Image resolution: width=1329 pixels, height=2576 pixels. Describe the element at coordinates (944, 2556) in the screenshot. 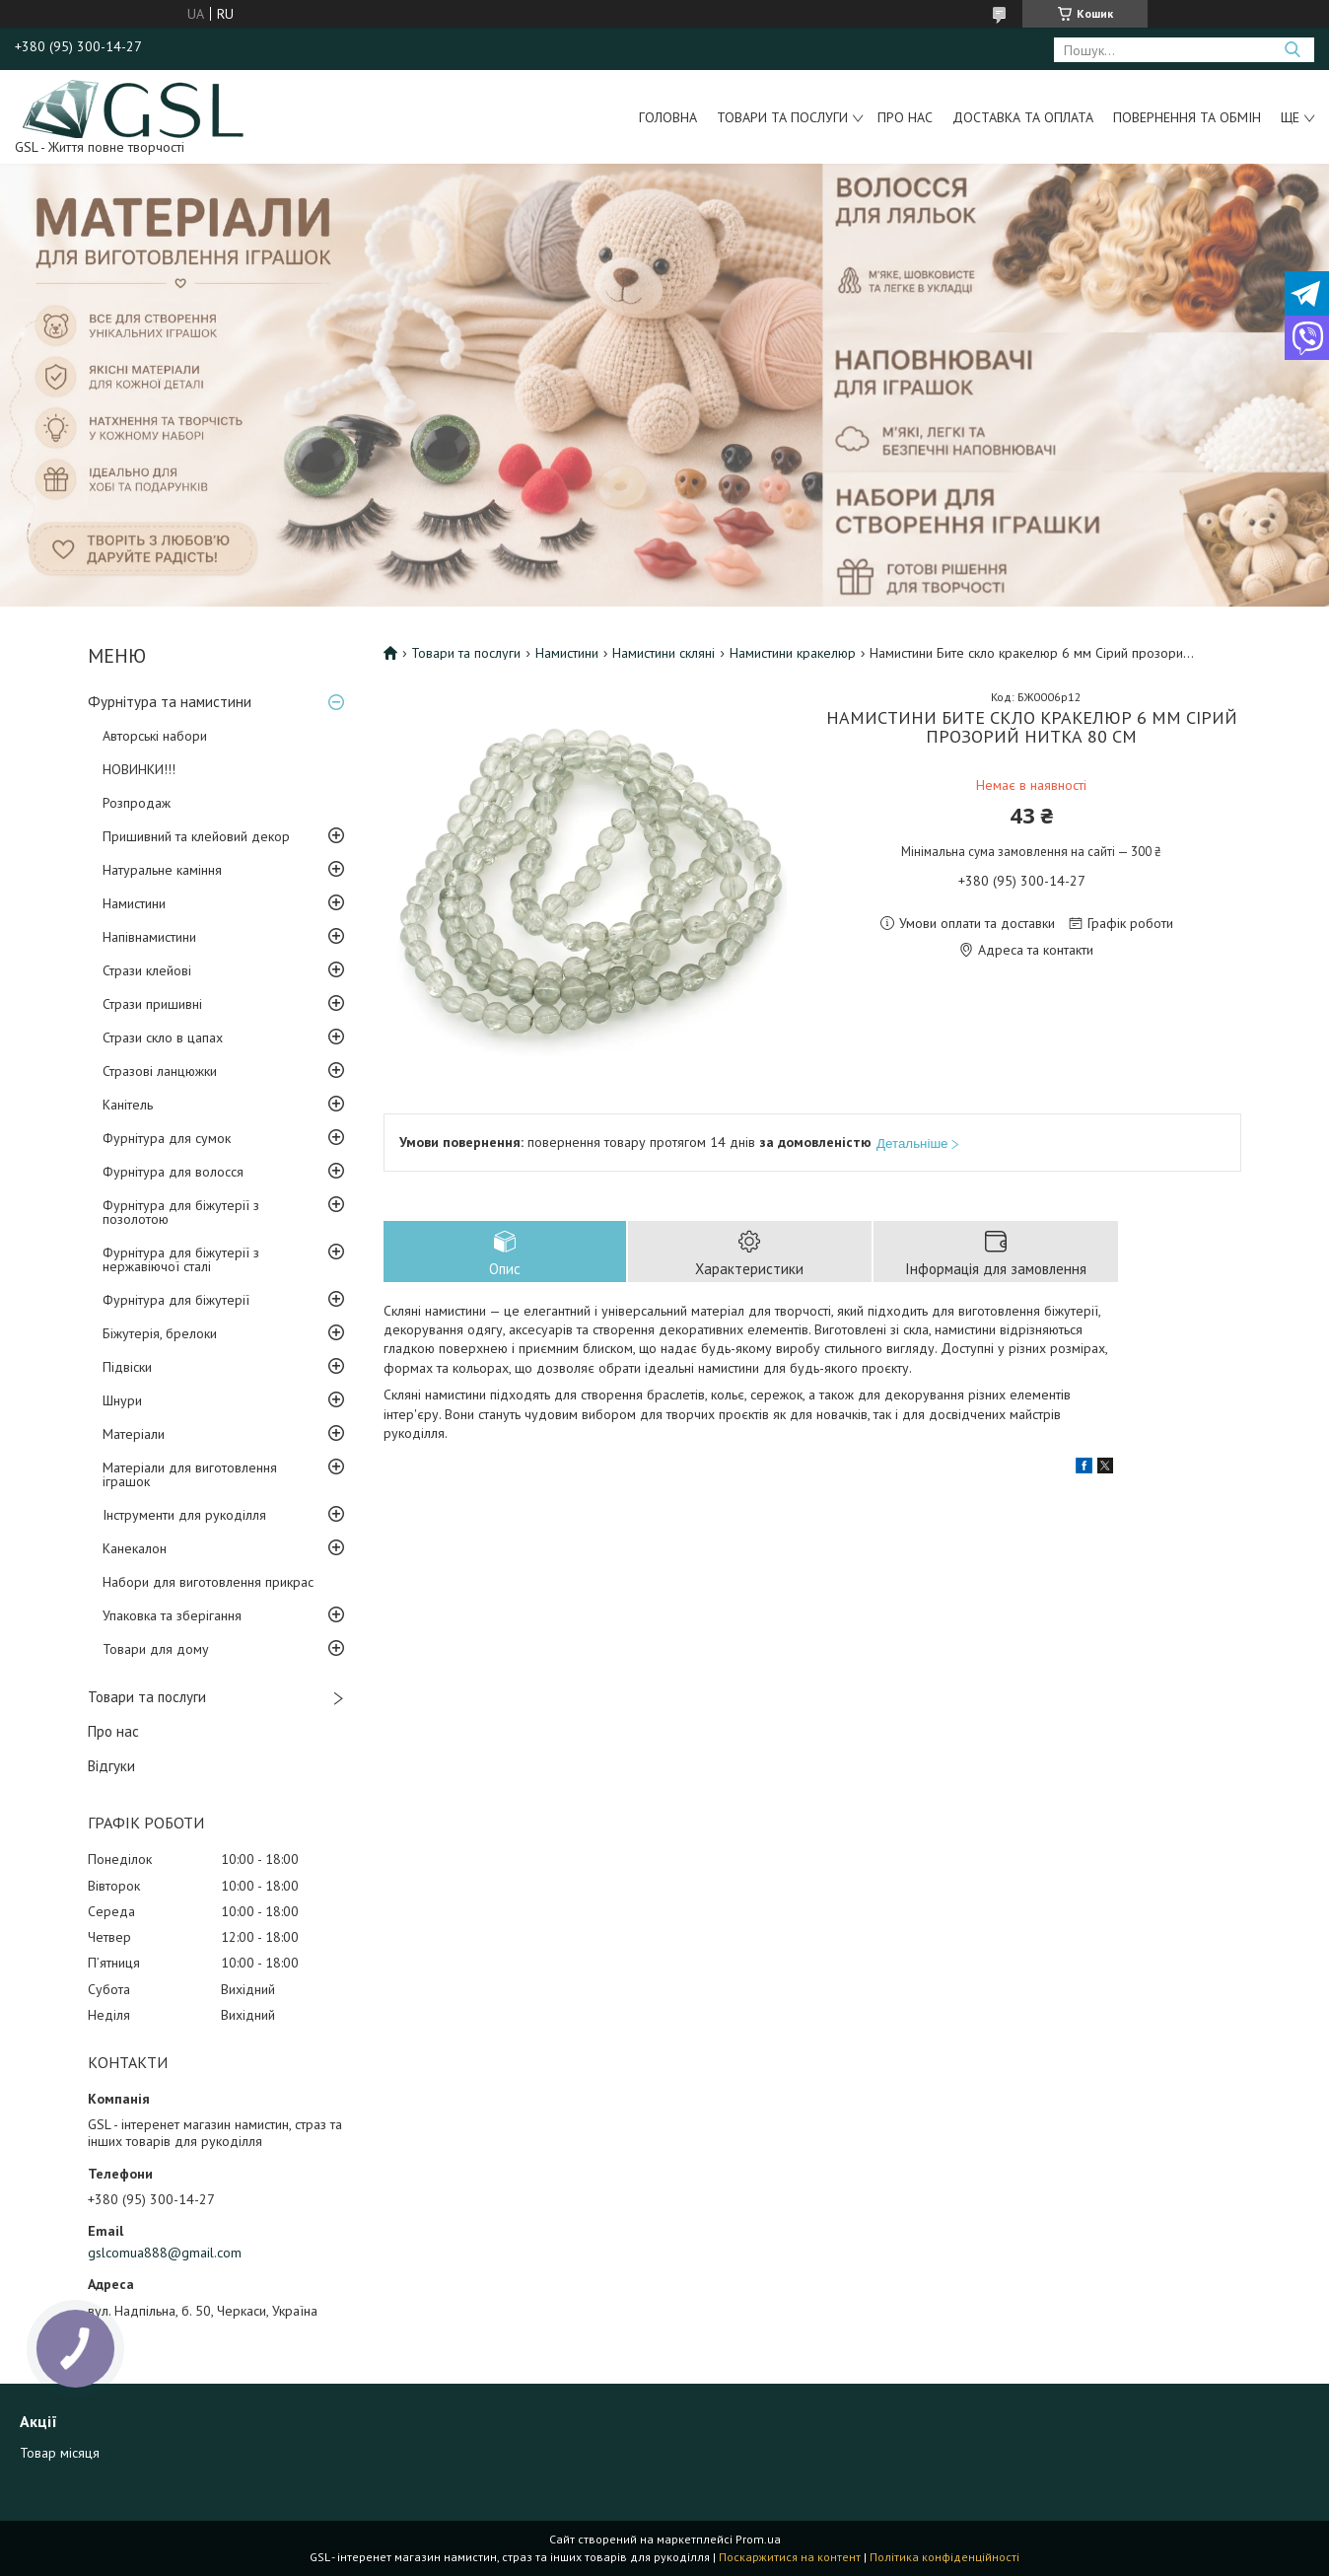

I see `Політика конфіденційності` at that location.